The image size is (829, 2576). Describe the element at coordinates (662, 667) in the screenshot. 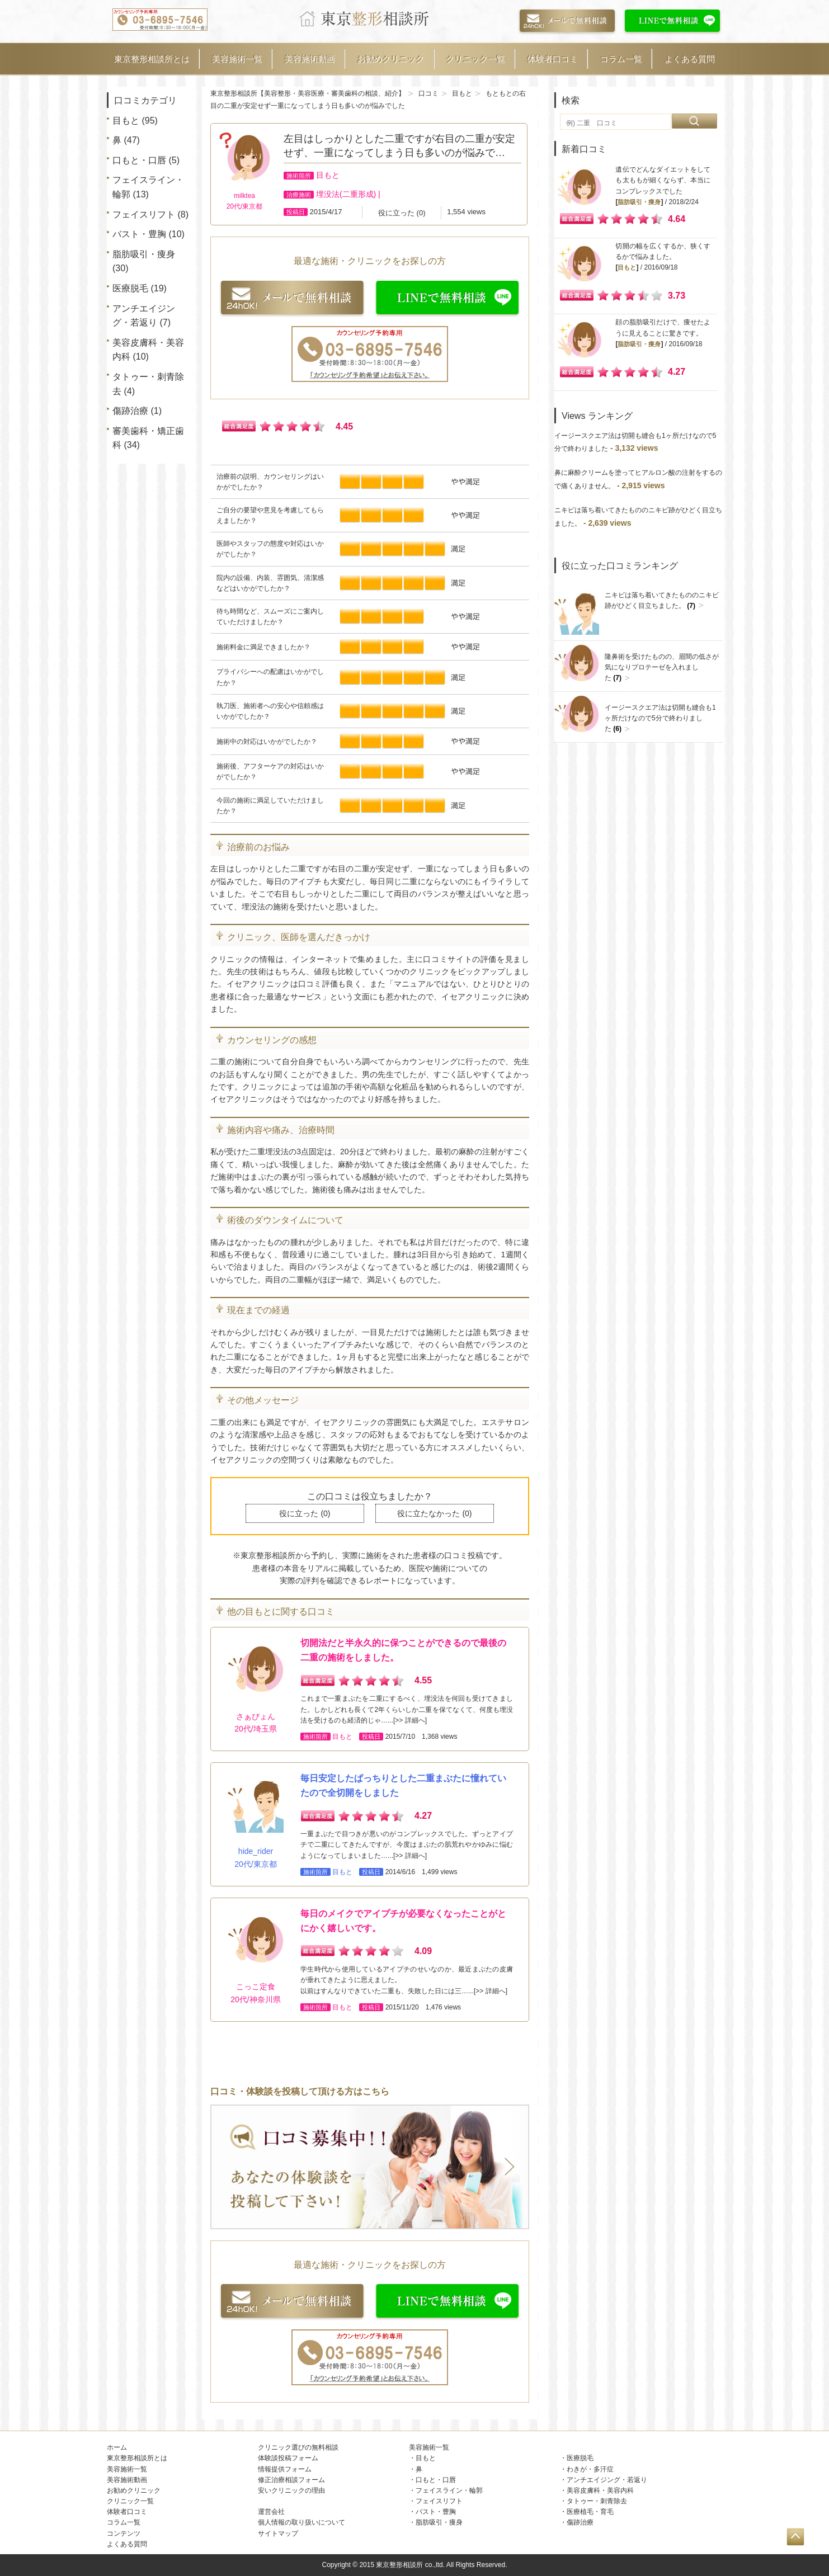

I see `隆鼻術を受けたものの、眉間の低さが気になりプロテーゼを入れました` at that location.